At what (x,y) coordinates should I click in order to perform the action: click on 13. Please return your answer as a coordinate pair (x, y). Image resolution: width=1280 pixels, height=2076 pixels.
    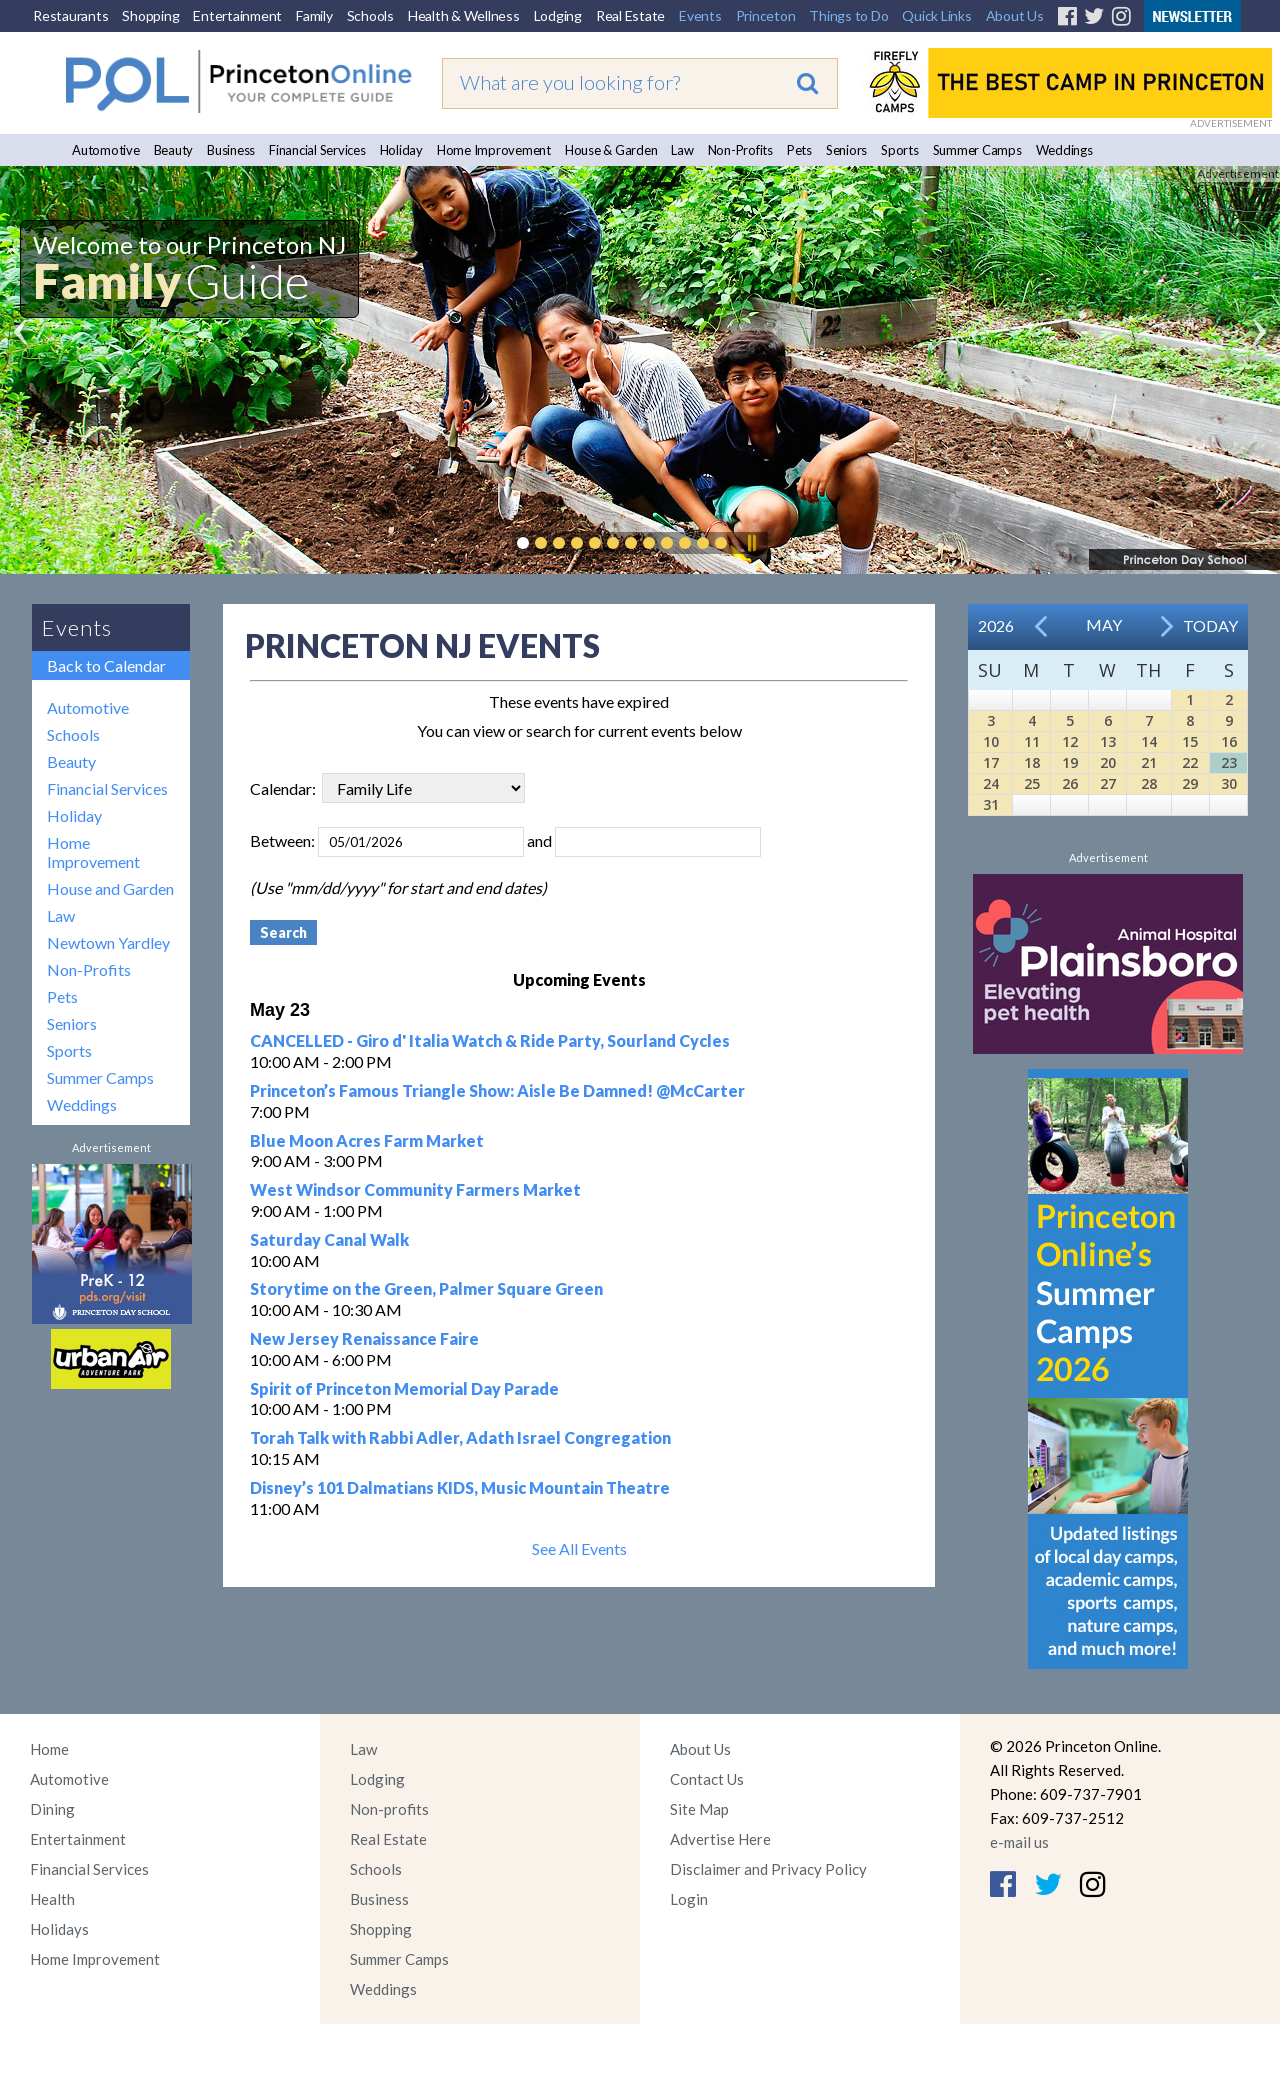
    Looking at the image, I should click on (1108, 741).